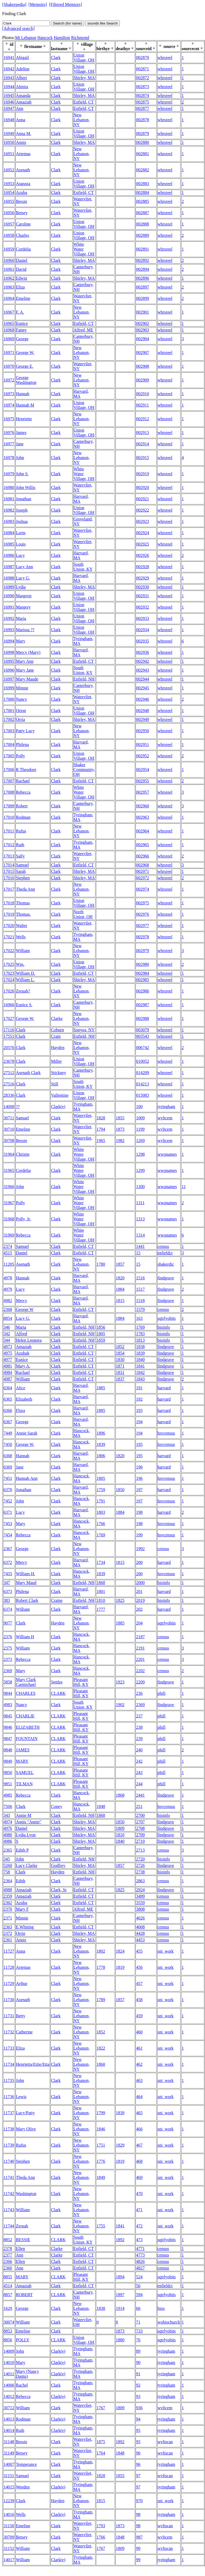 The height and width of the screenshot is (2576, 205). I want to click on Mary Jane, so click(25, 670).